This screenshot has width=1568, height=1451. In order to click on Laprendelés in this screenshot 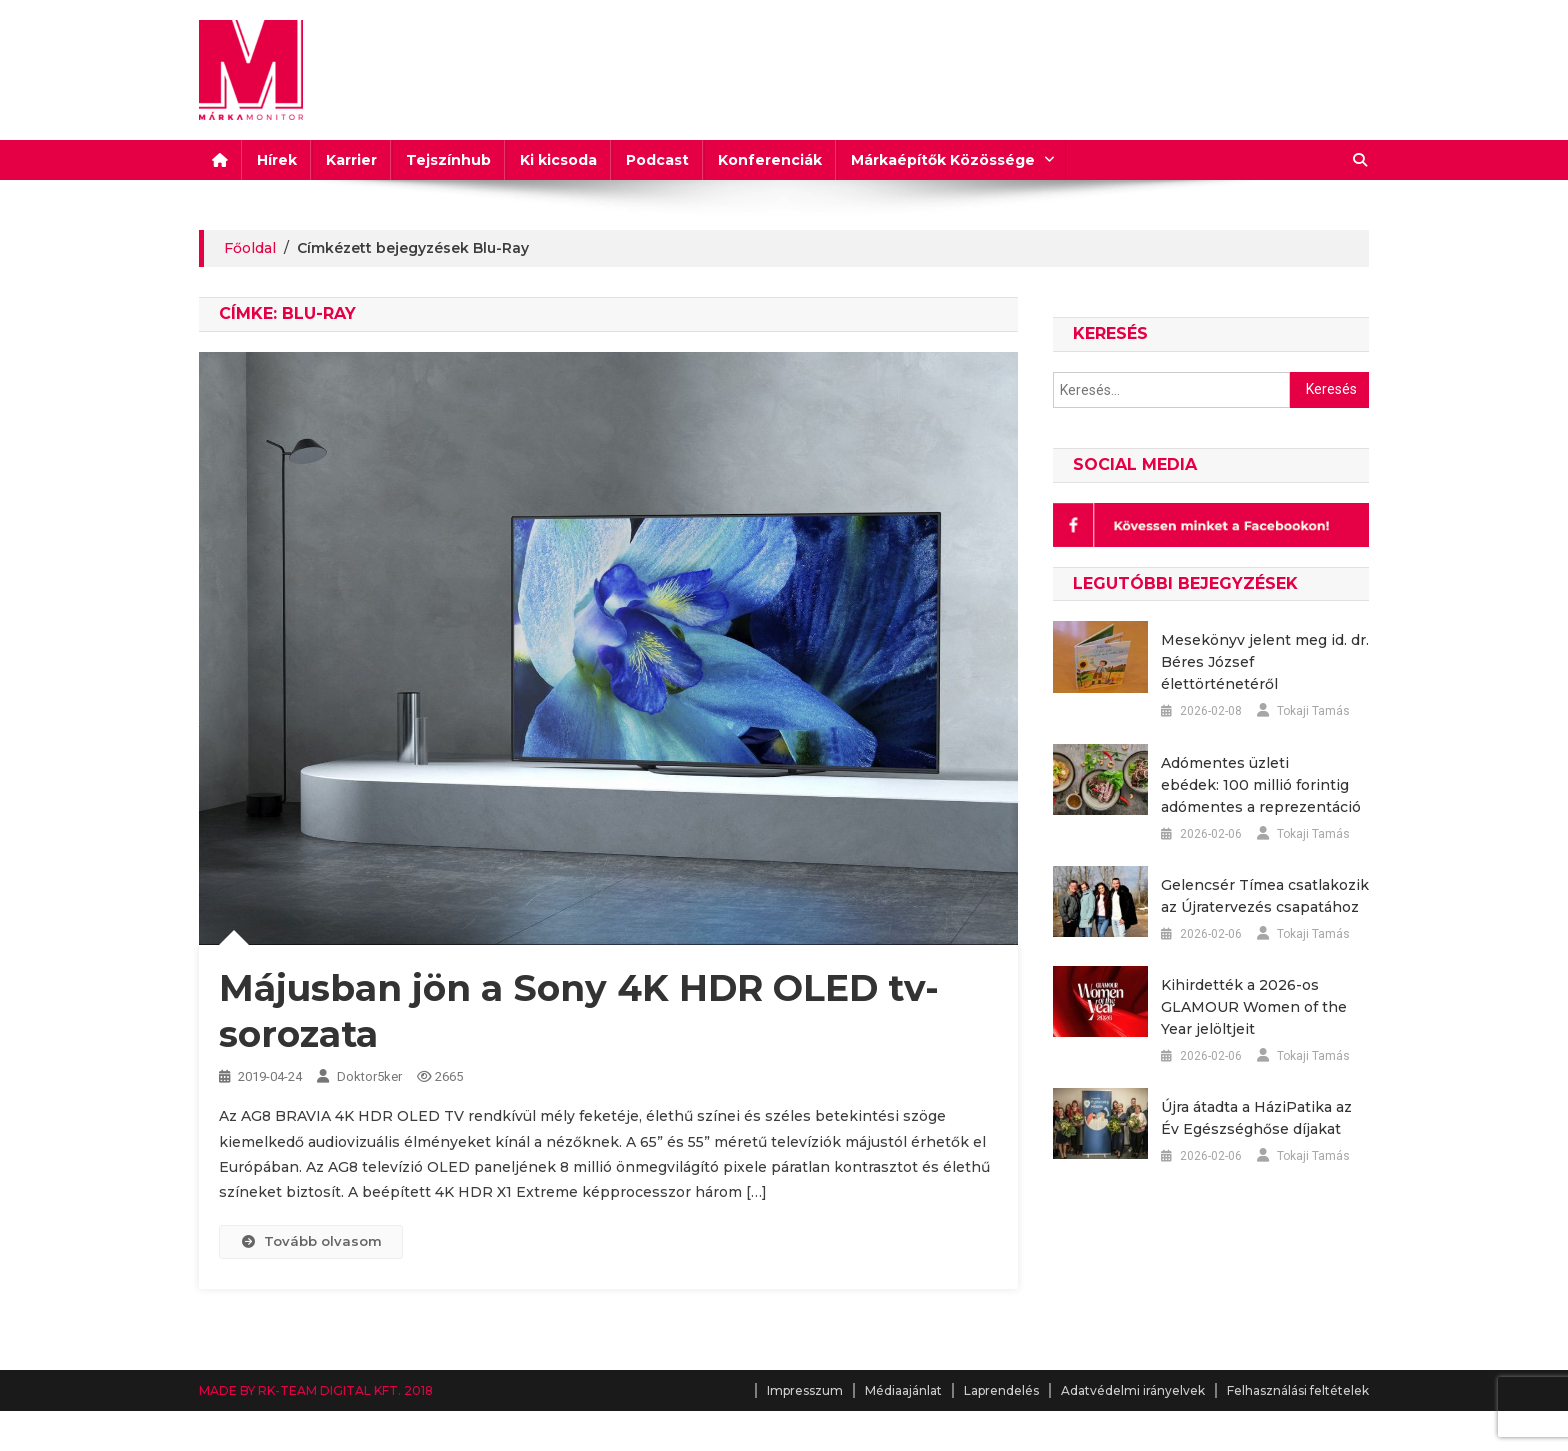, I will do `click(1001, 1390)`.